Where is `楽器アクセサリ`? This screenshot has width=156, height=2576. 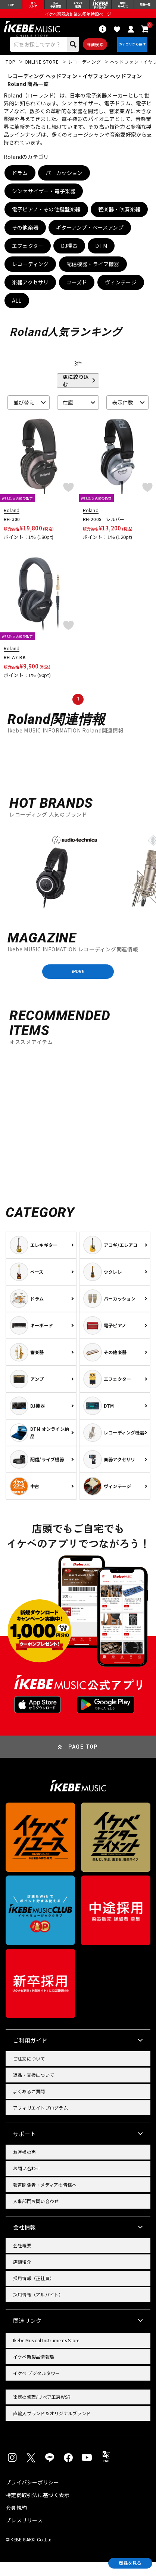
楽器アクセサリ is located at coordinates (30, 290).